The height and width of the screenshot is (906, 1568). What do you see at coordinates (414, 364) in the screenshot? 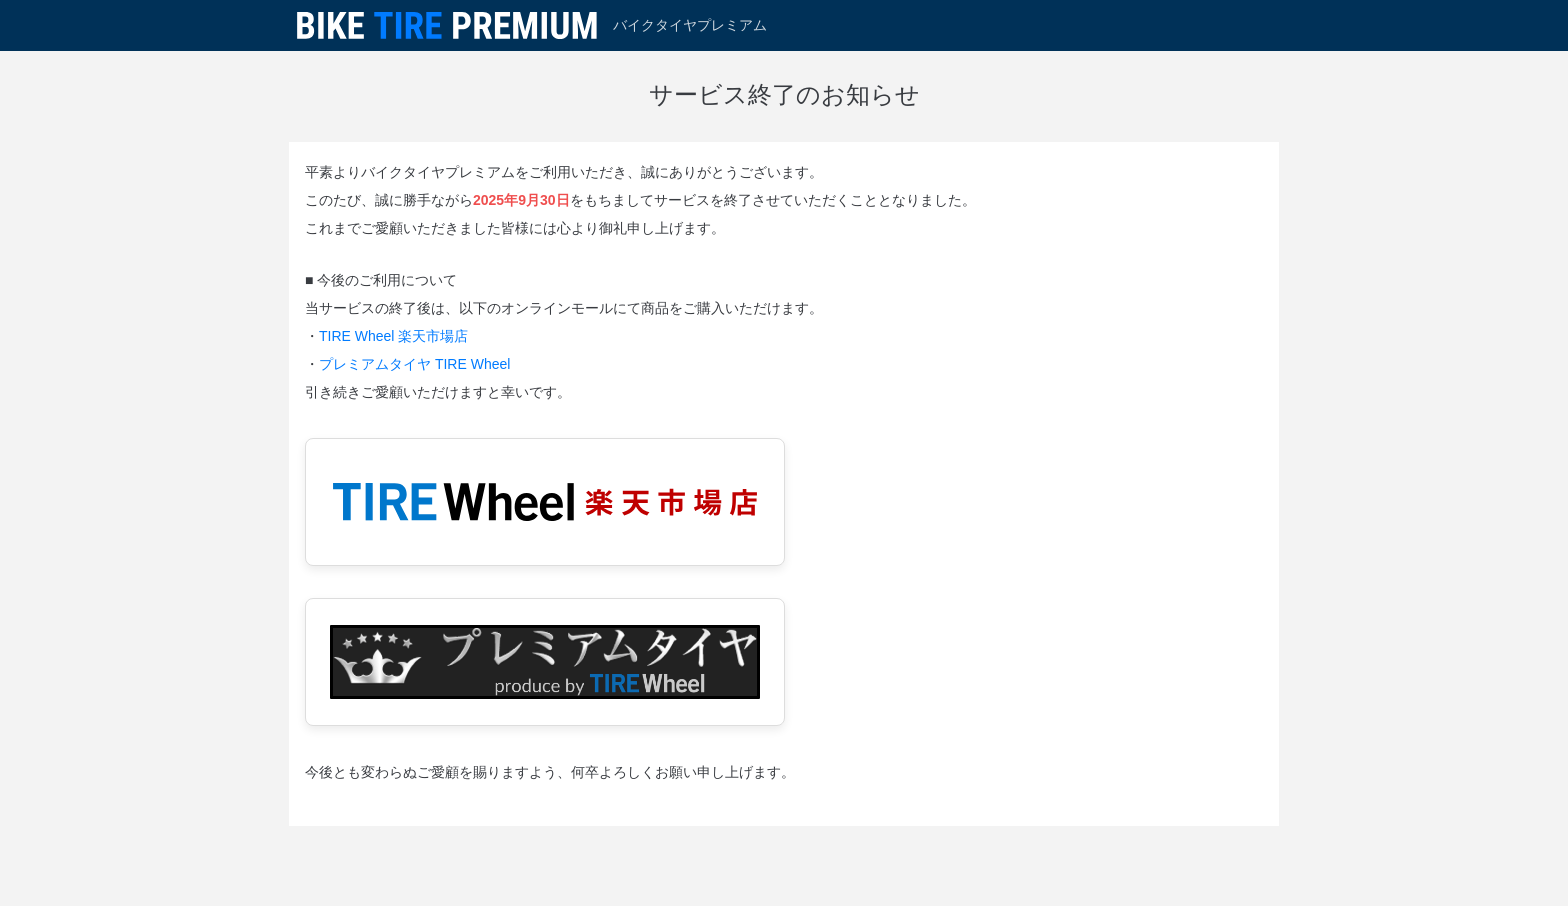
I see `プレミアムタイヤ TIRE Wheel` at bounding box center [414, 364].